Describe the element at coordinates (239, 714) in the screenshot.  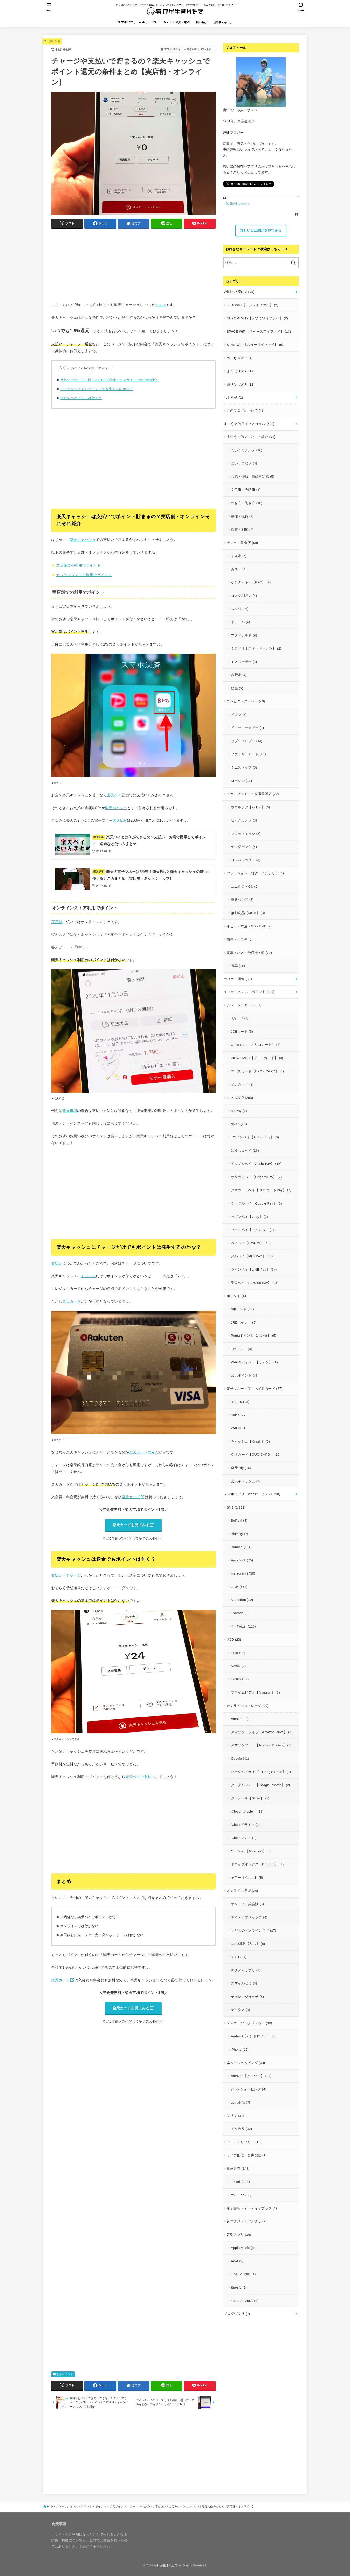
I see `イオン` at that location.